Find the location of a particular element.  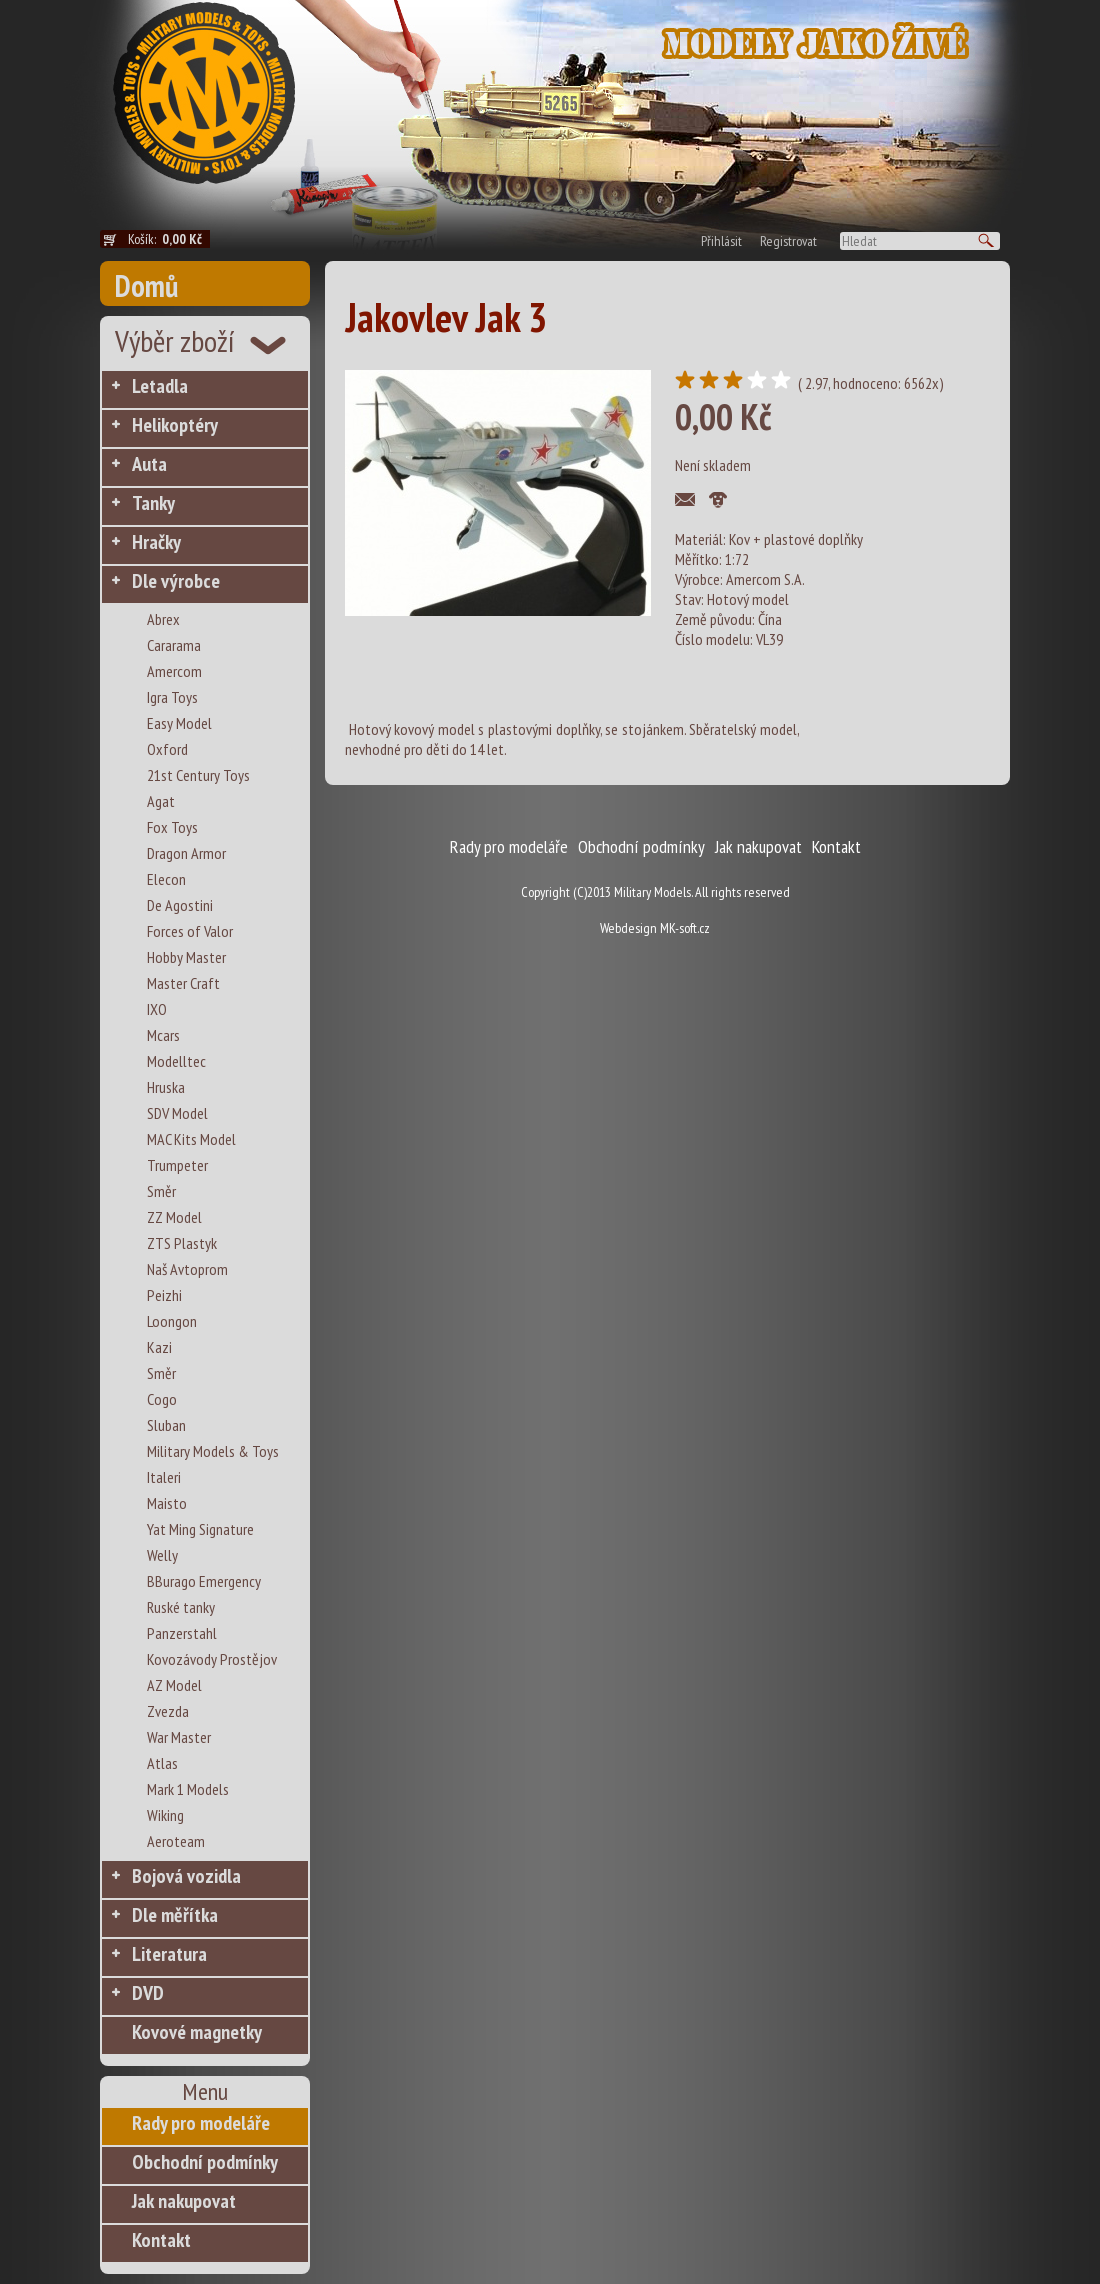

Fox Toys is located at coordinates (172, 827).